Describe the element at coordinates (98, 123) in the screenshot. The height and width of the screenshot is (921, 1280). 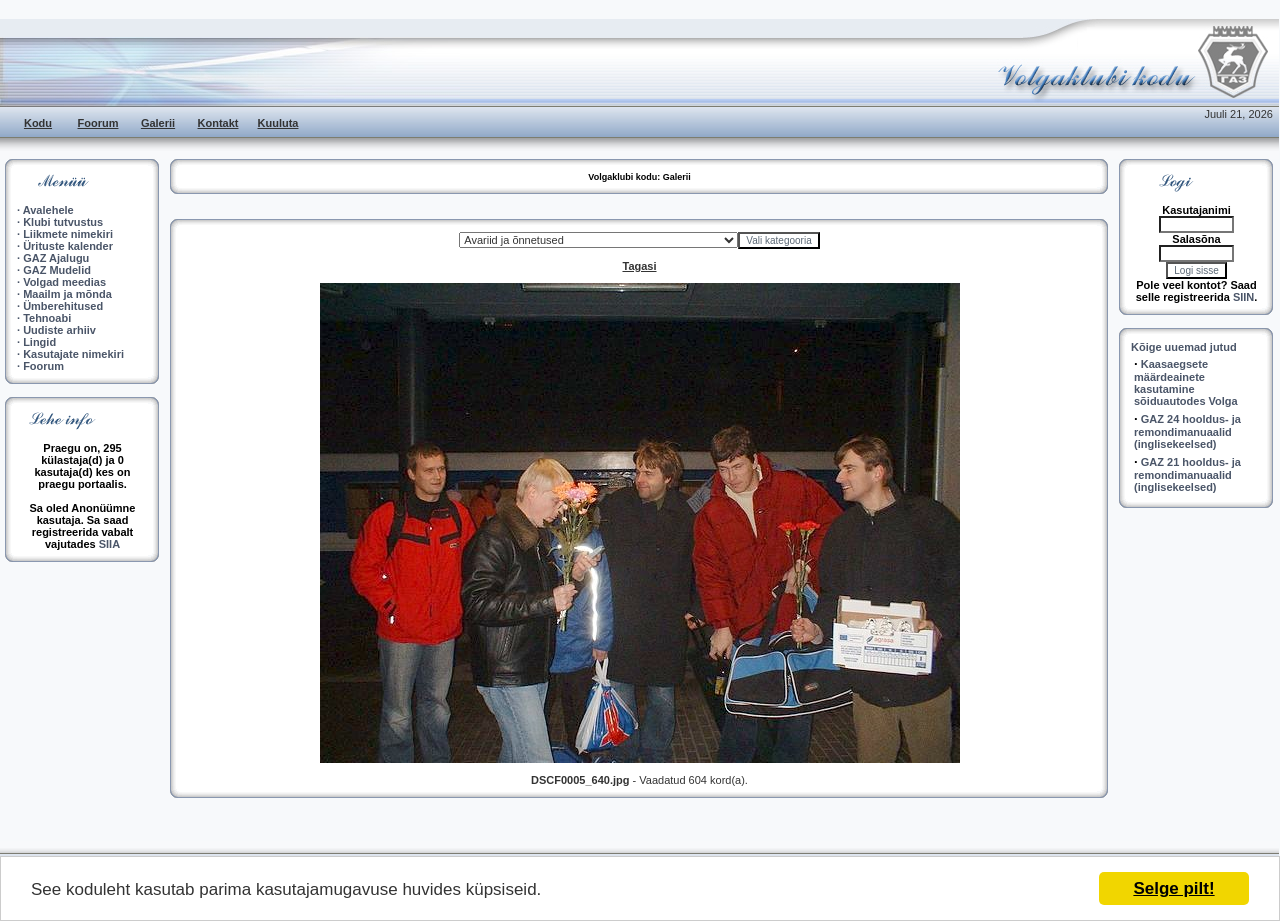
I see `Foorum` at that location.